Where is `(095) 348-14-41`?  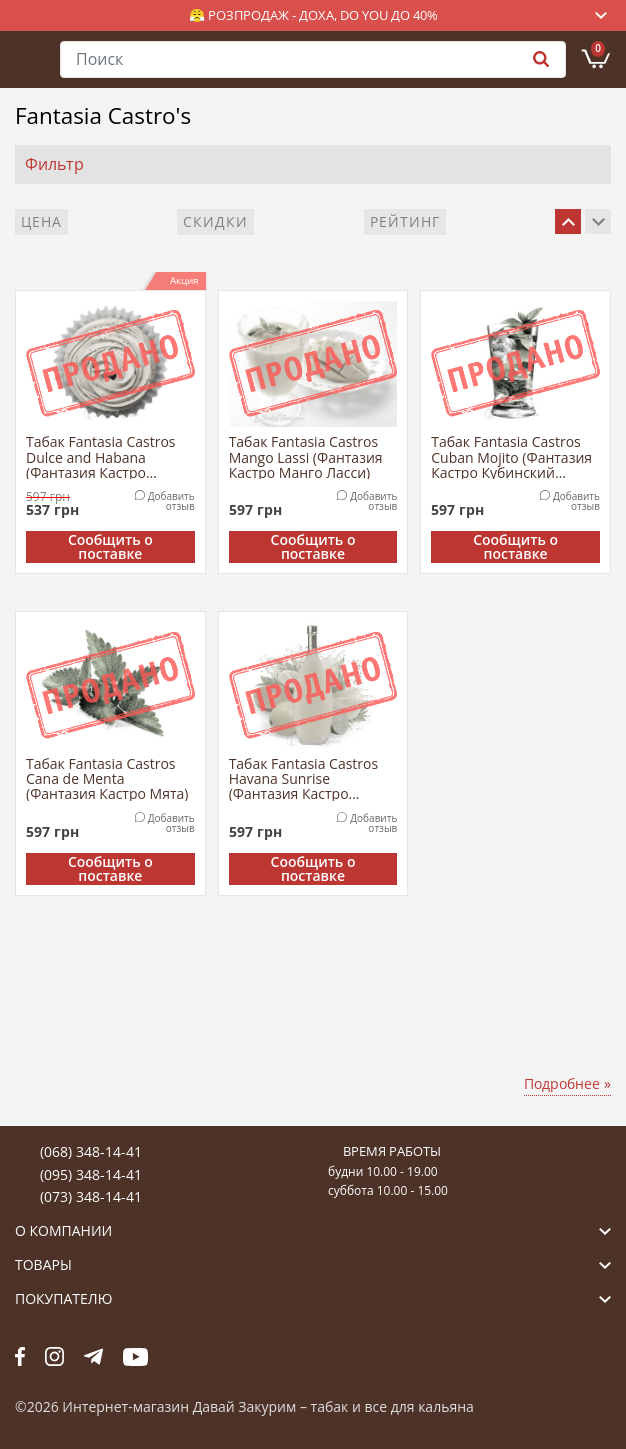
(095) 348-14-41 is located at coordinates (91, 1174).